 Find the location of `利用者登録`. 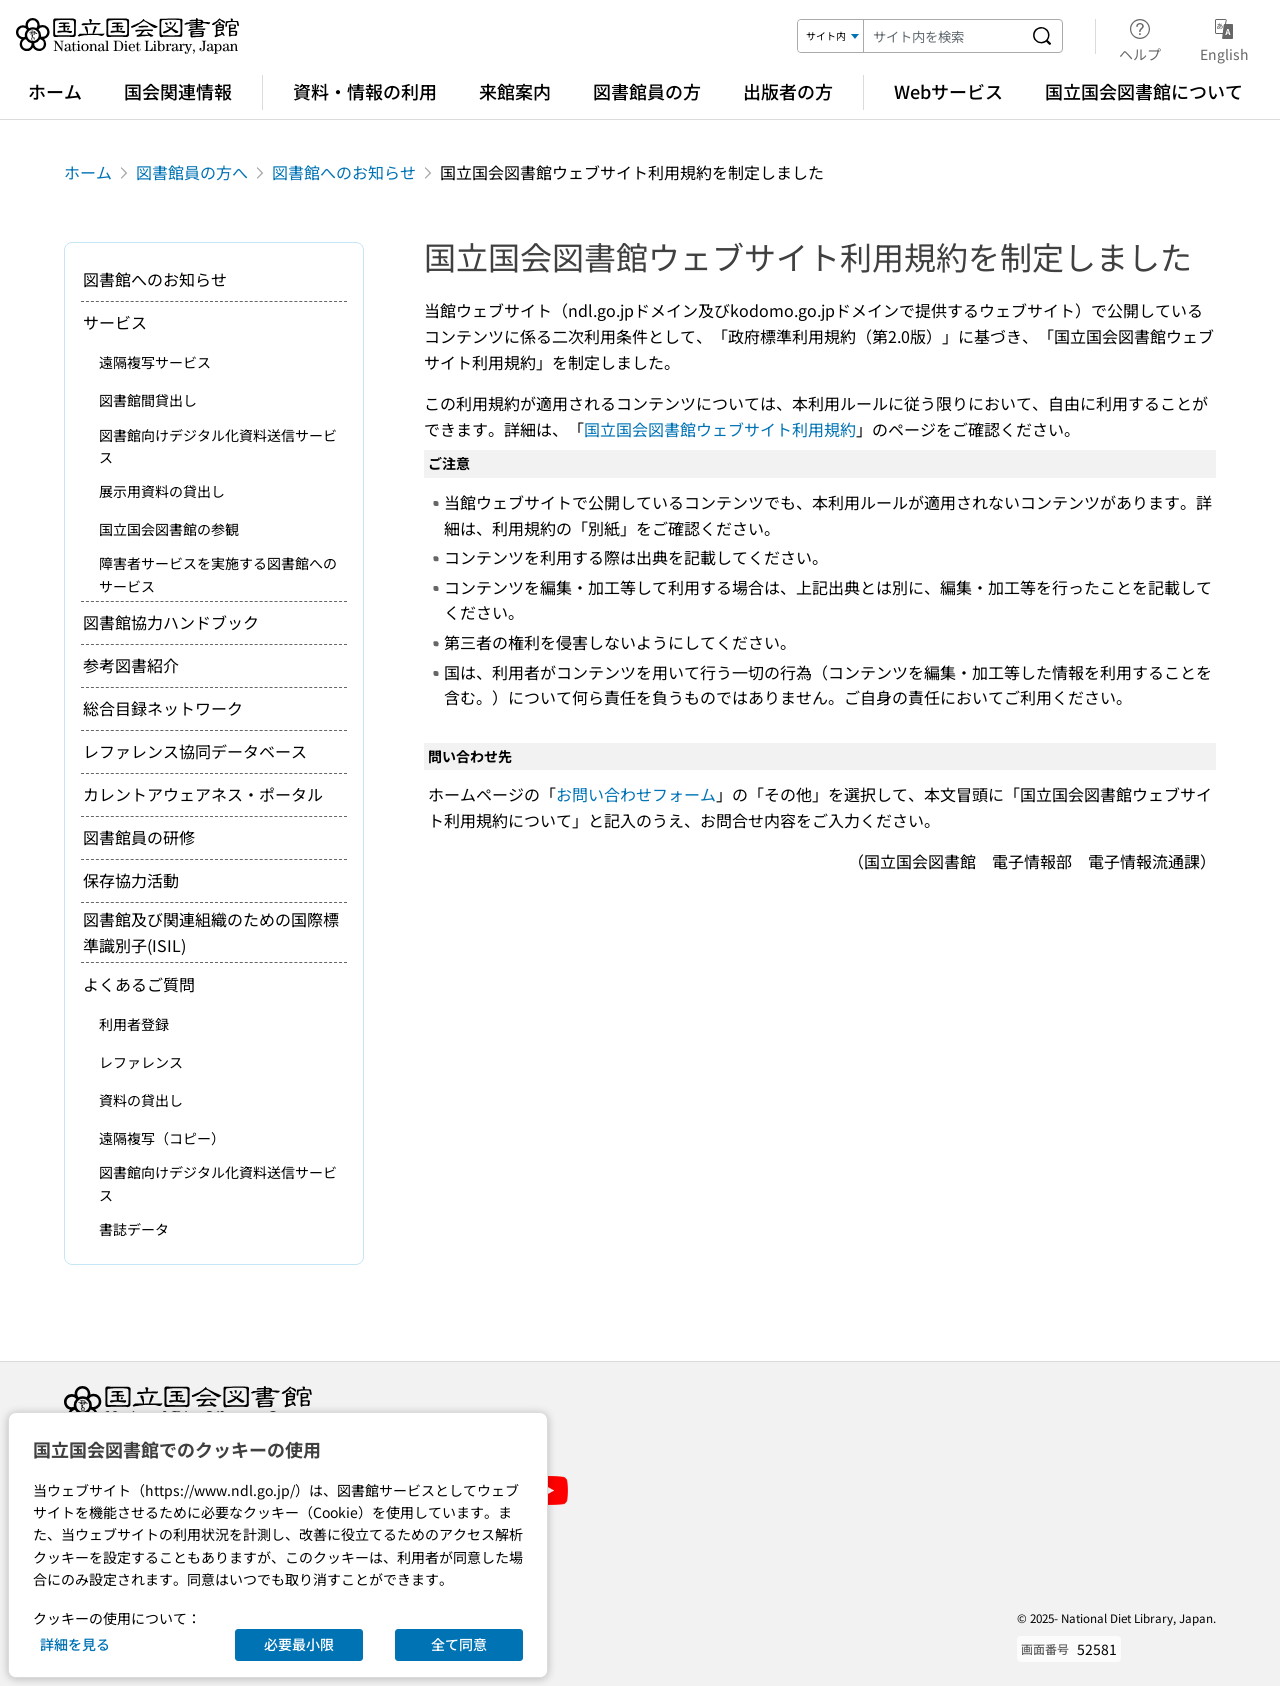

利用者登録 is located at coordinates (134, 1024).